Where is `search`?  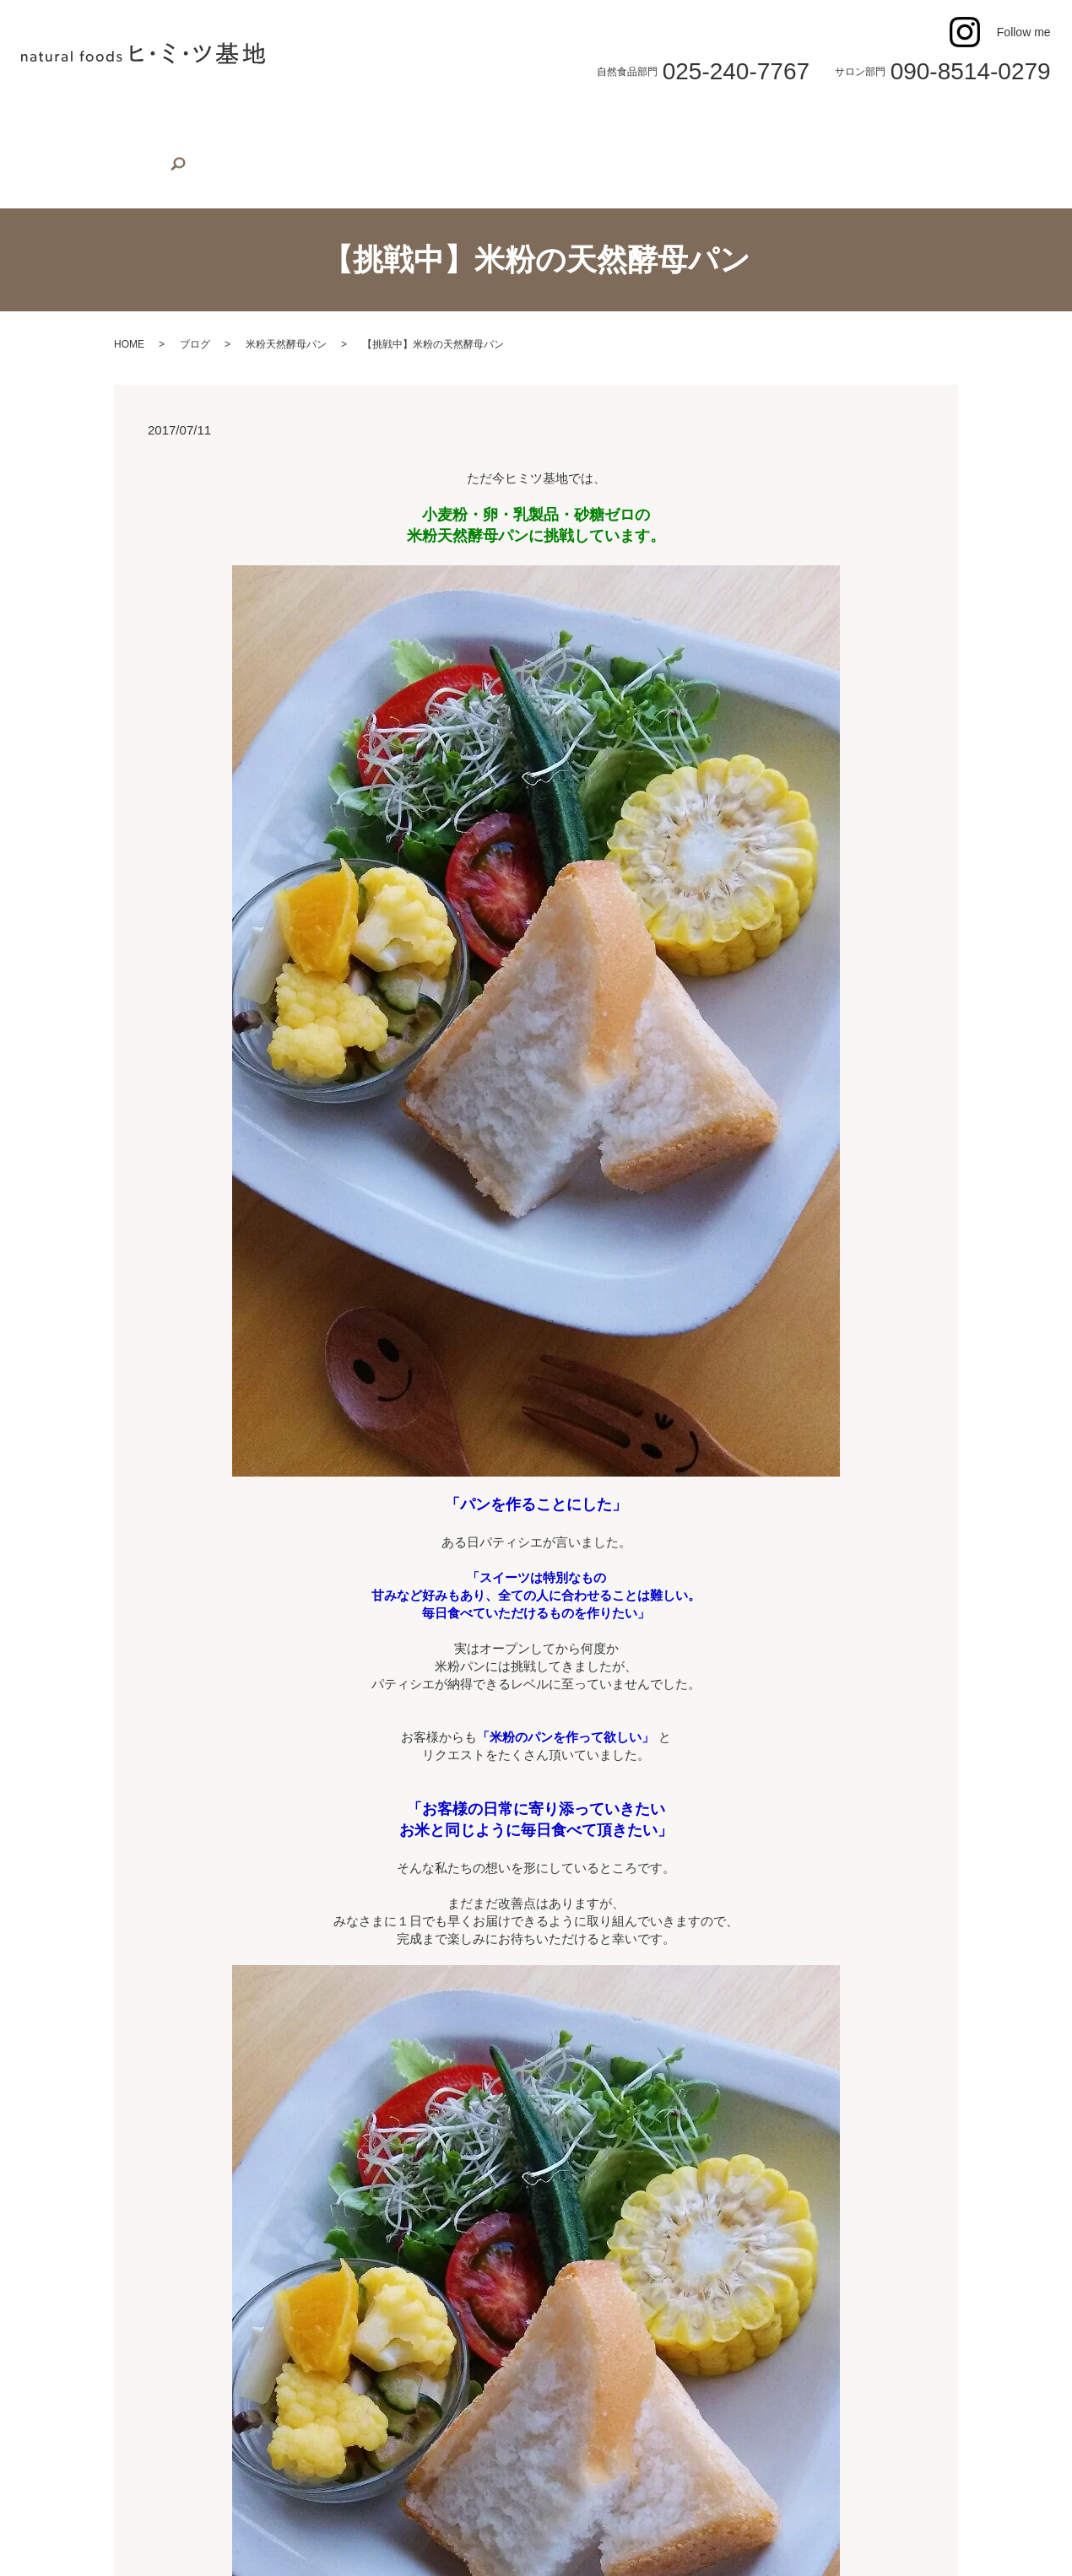 search is located at coordinates (38, 152).